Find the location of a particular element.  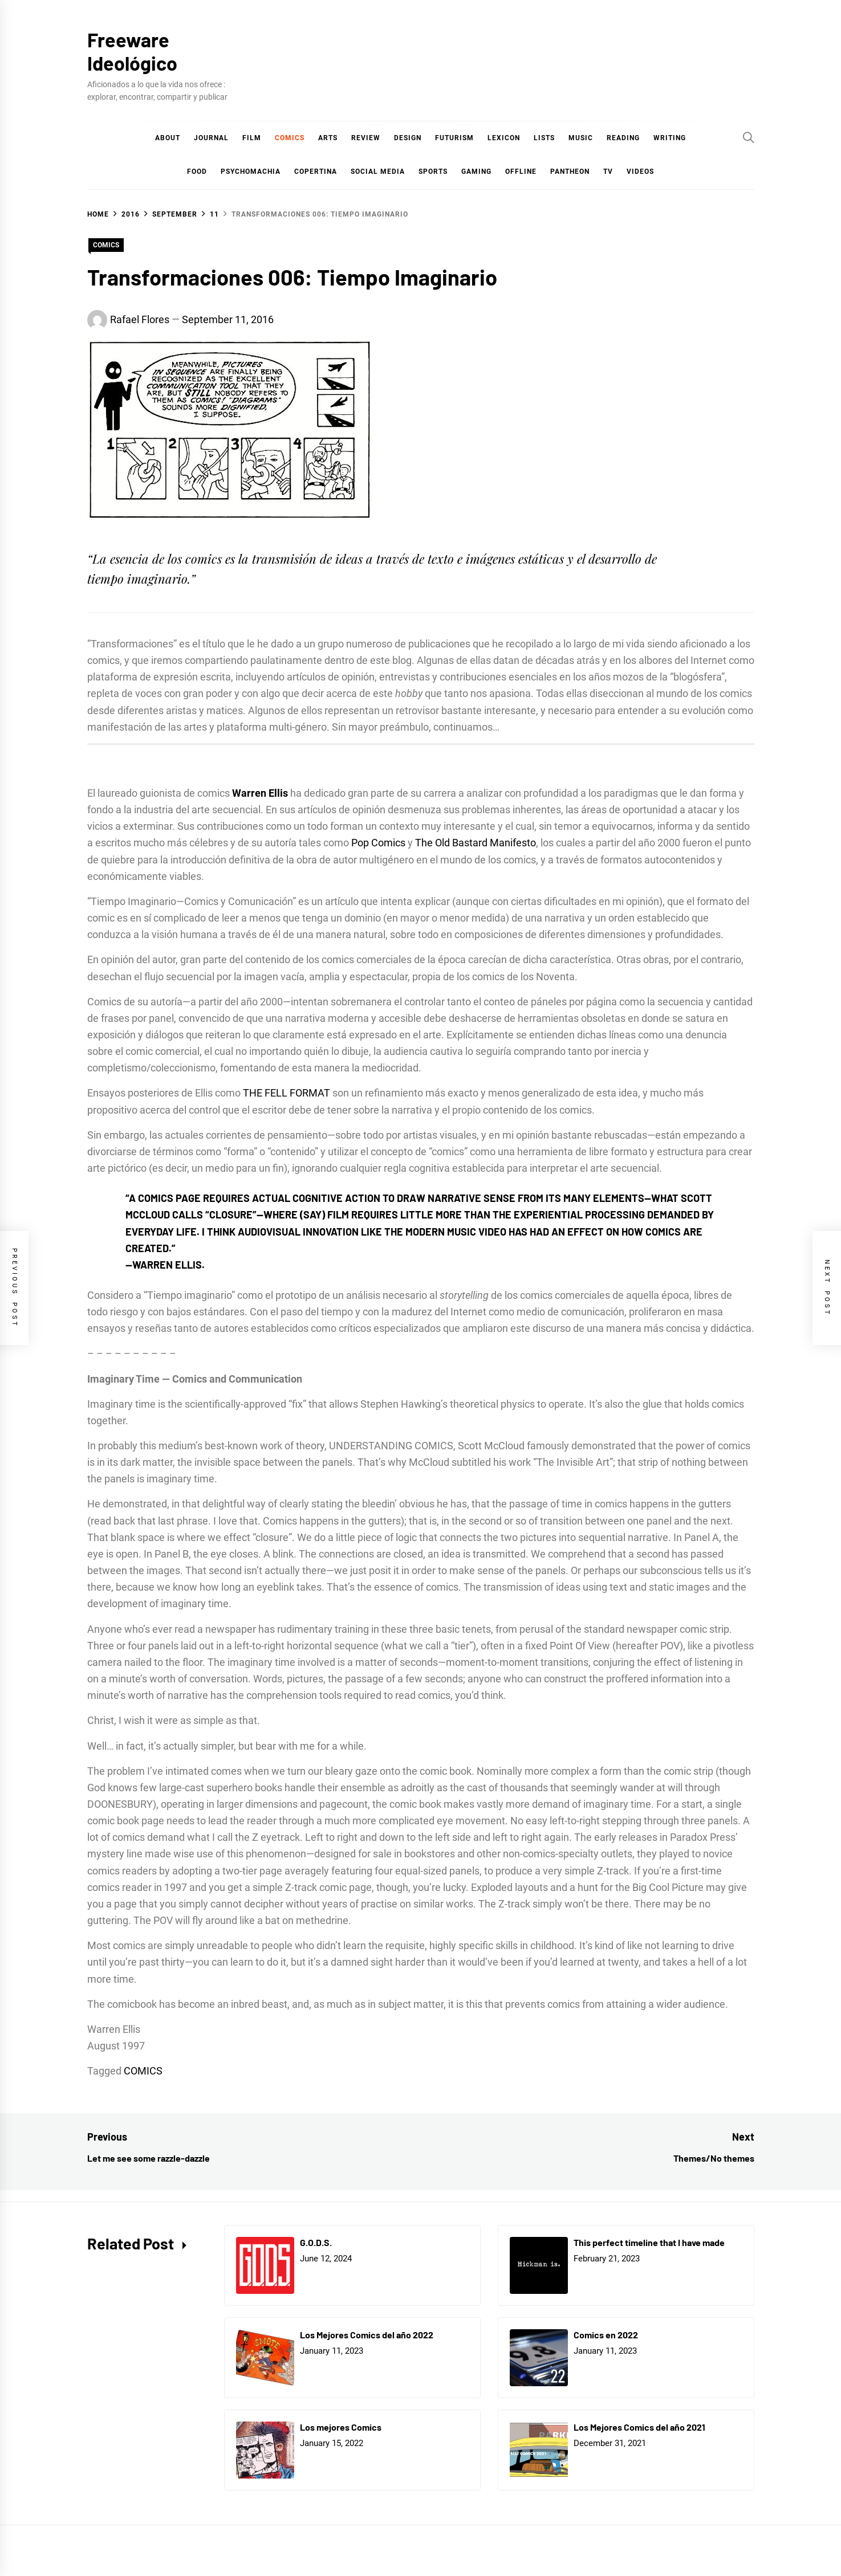

Psychomachia is located at coordinates (251, 172).